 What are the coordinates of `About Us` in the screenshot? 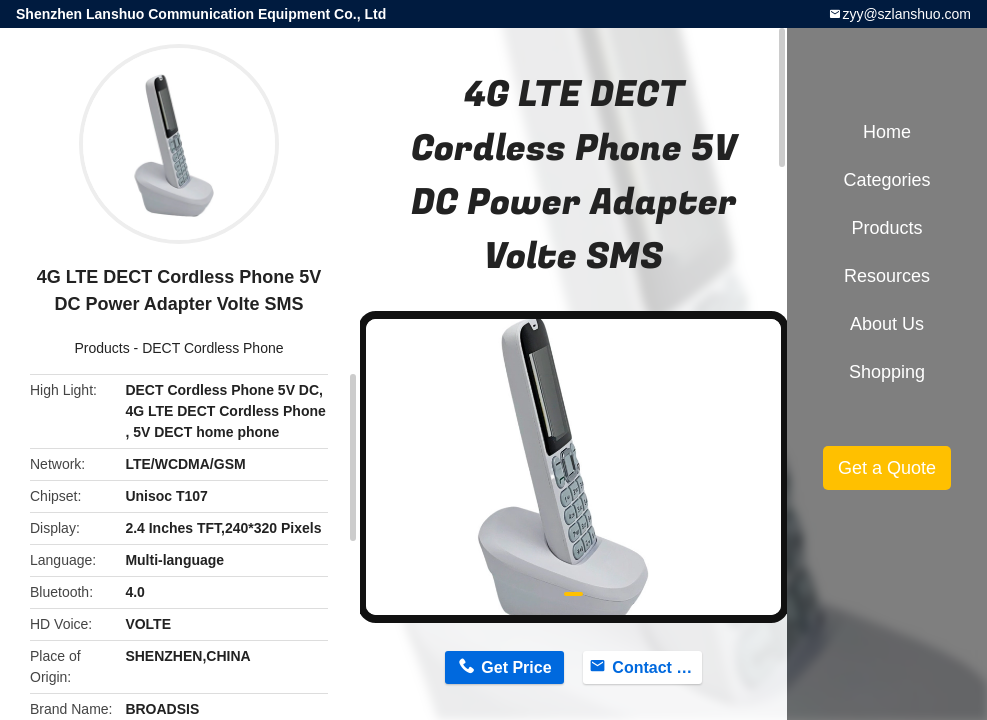 It's located at (887, 324).